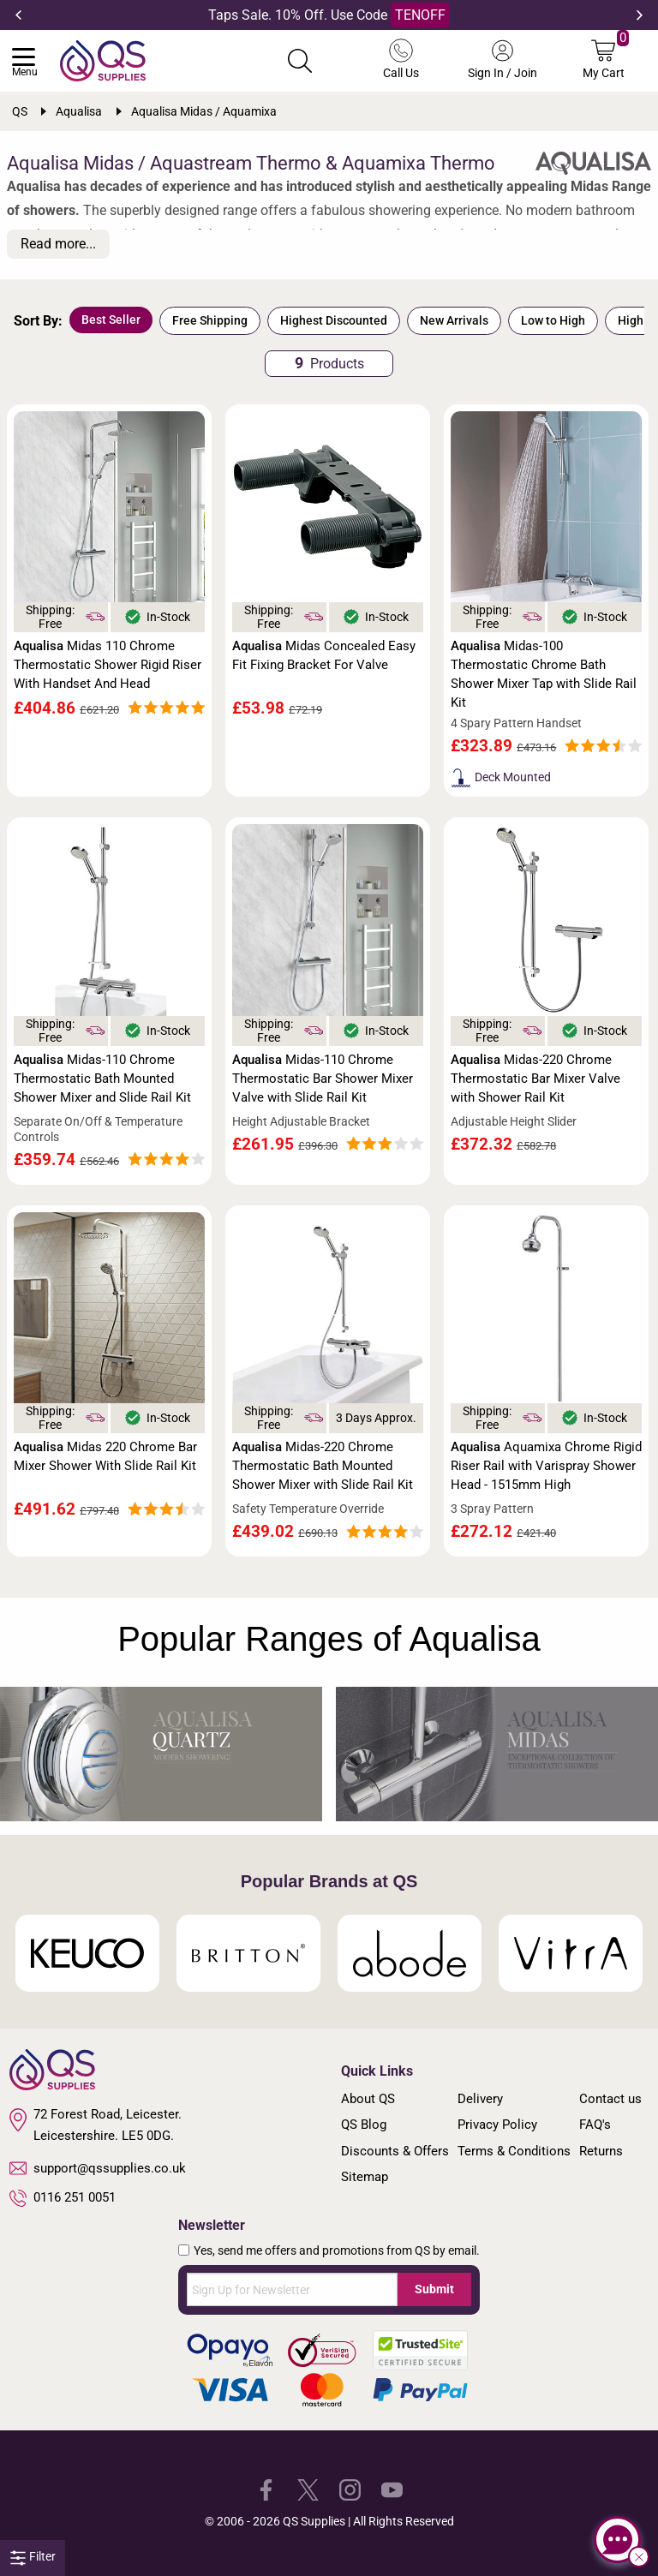 Image resolution: width=658 pixels, height=2576 pixels. What do you see at coordinates (324, 655) in the screenshot?
I see `Midas Concealed Easy Fit Fixing Bracket For Valve` at bounding box center [324, 655].